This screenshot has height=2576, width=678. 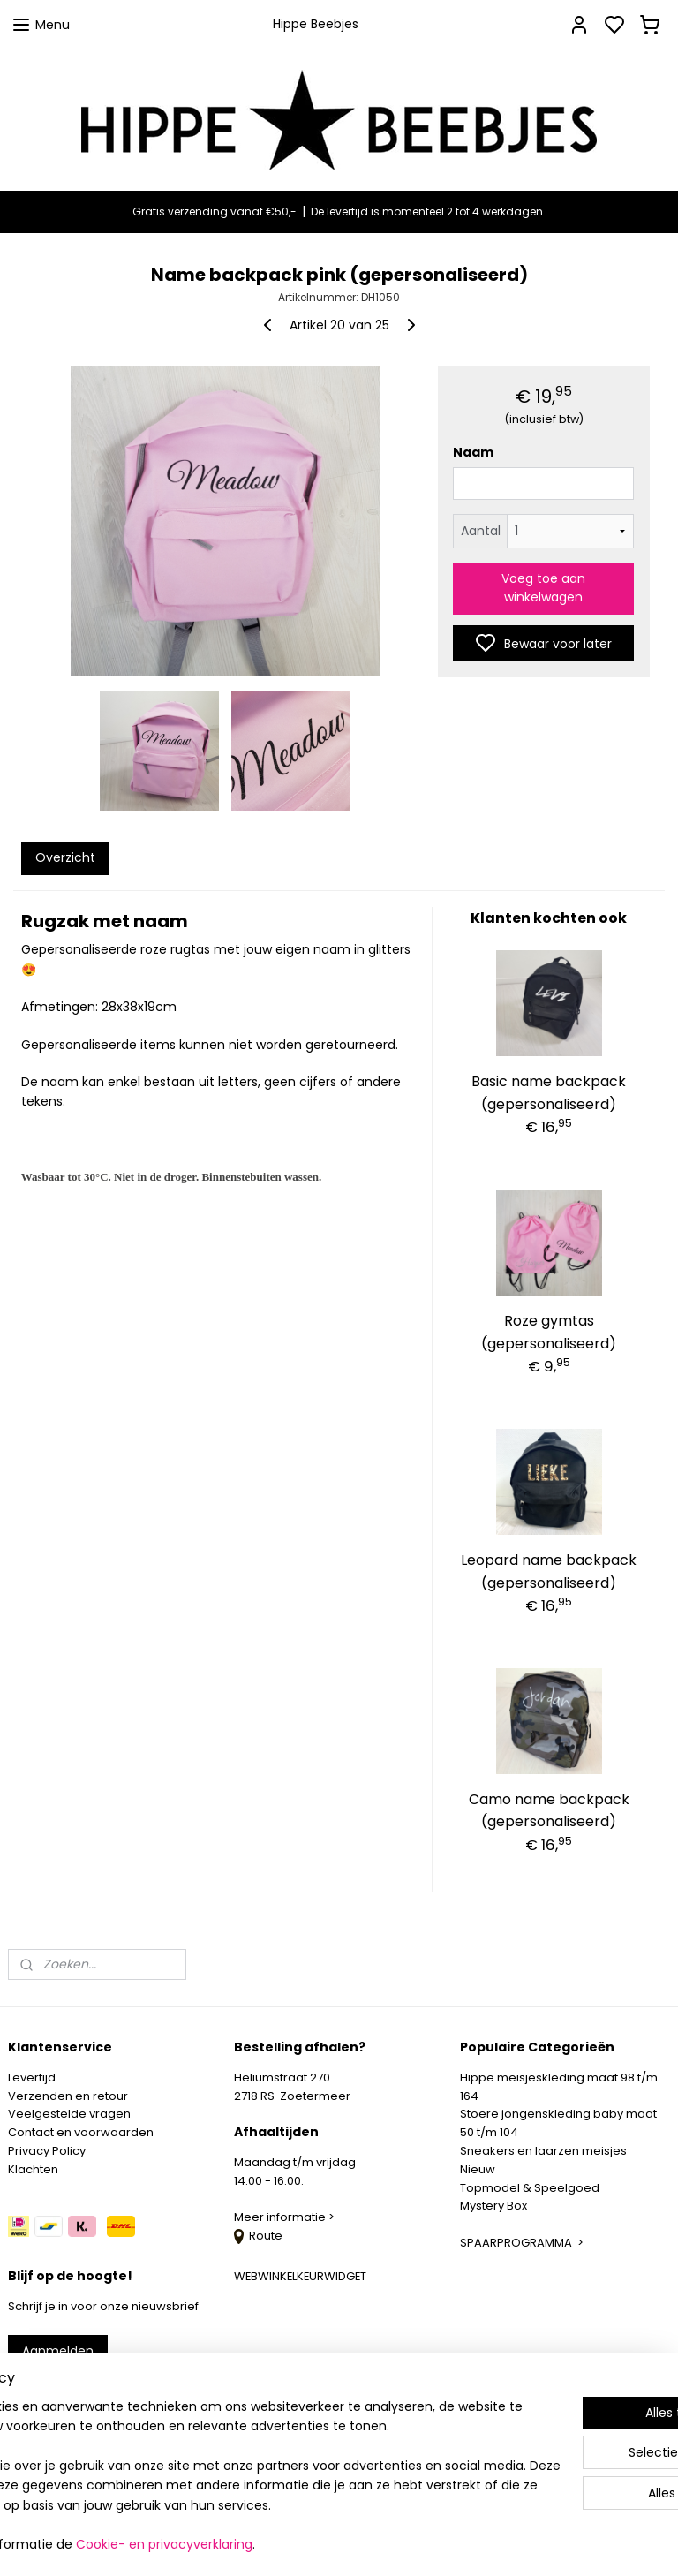 What do you see at coordinates (302, 2545) in the screenshot?
I see `Cookie- en privacyverklaring` at bounding box center [302, 2545].